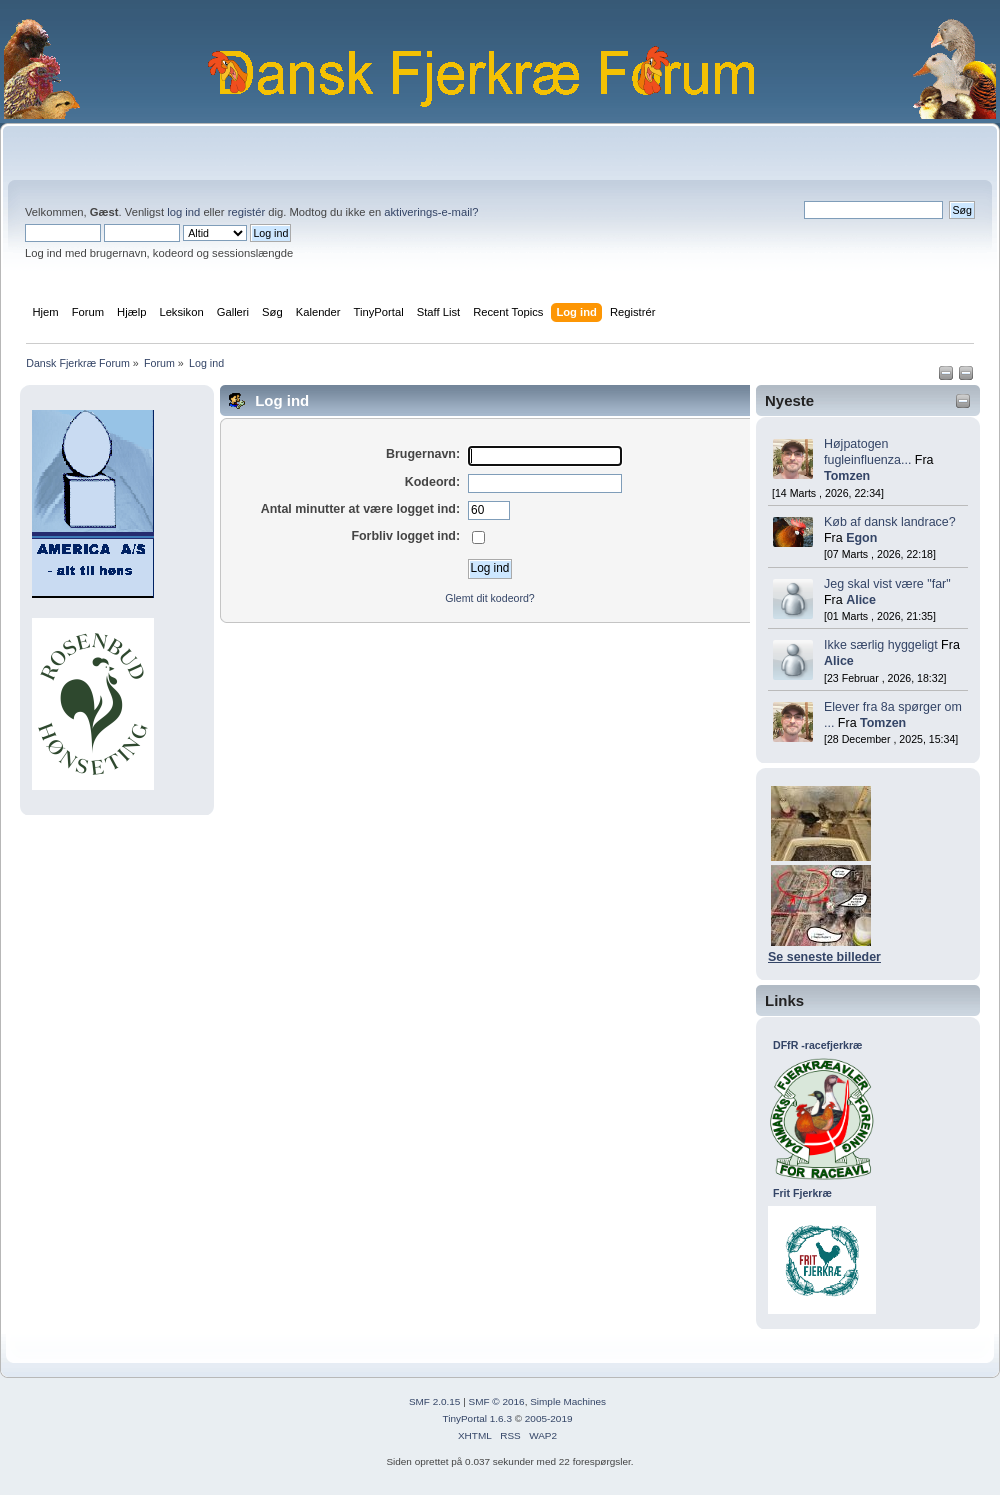 The height and width of the screenshot is (1495, 1000). What do you see at coordinates (847, 476) in the screenshot?
I see `Tomzen` at bounding box center [847, 476].